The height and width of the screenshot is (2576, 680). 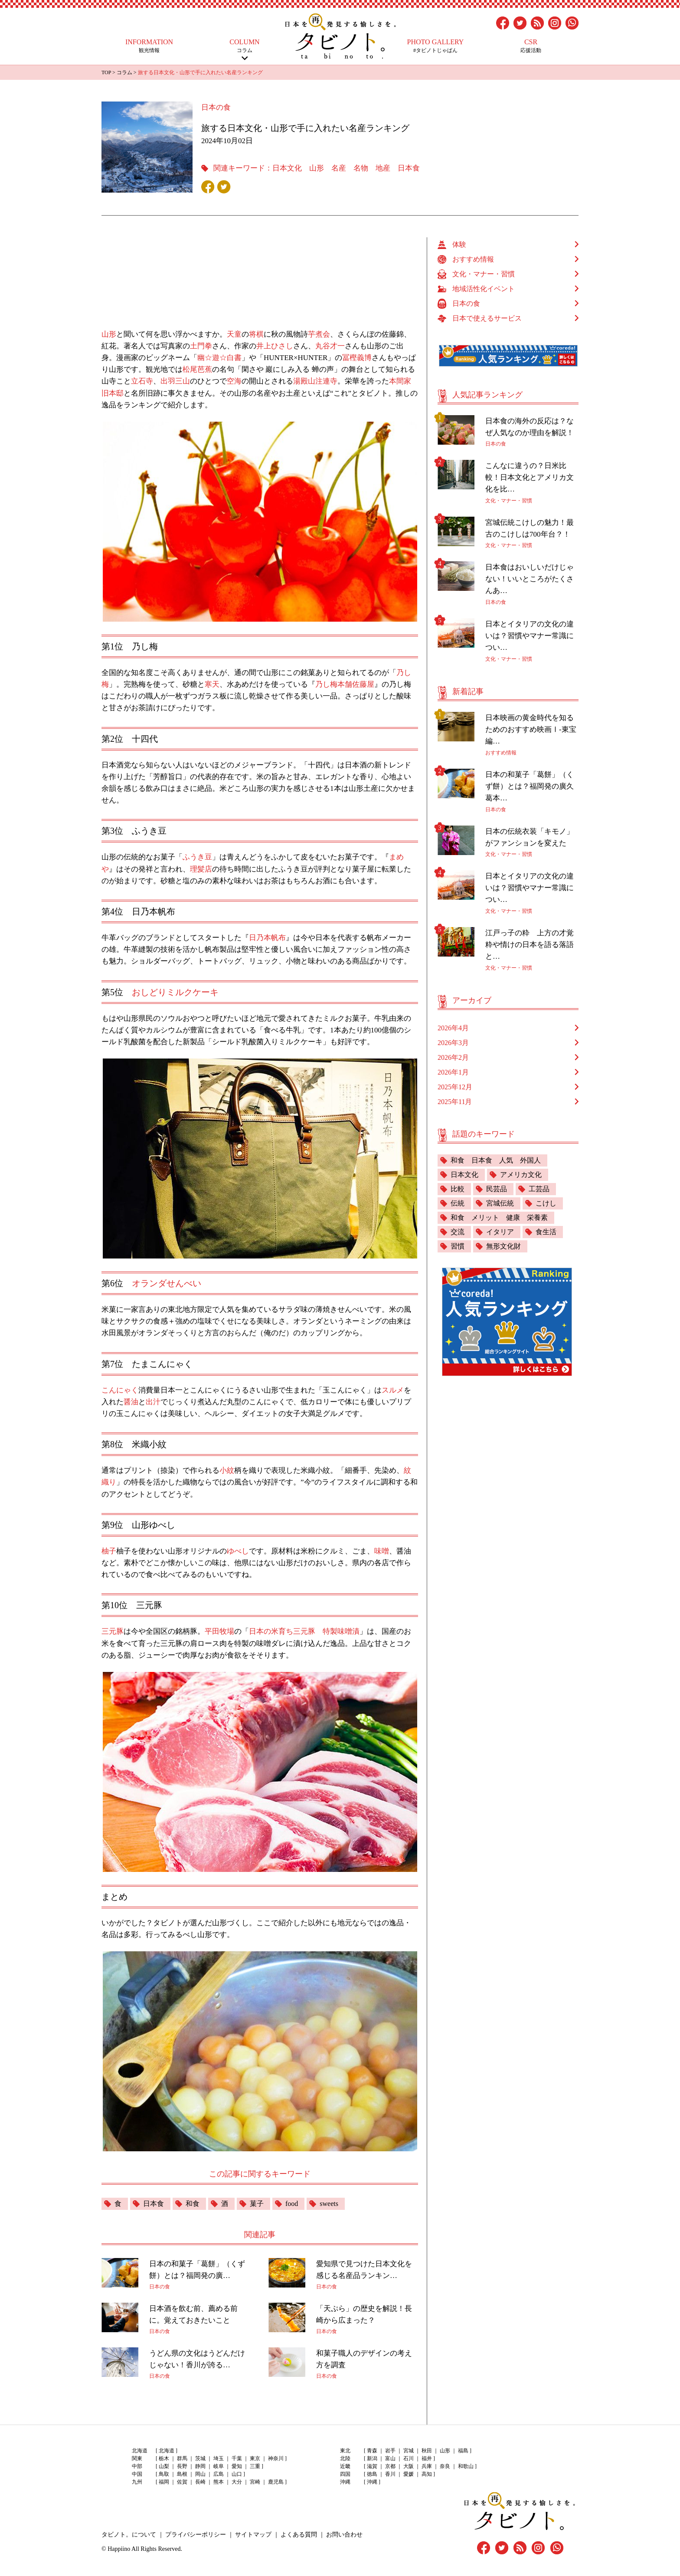 What do you see at coordinates (200, 2482) in the screenshot?
I see `長崎` at bounding box center [200, 2482].